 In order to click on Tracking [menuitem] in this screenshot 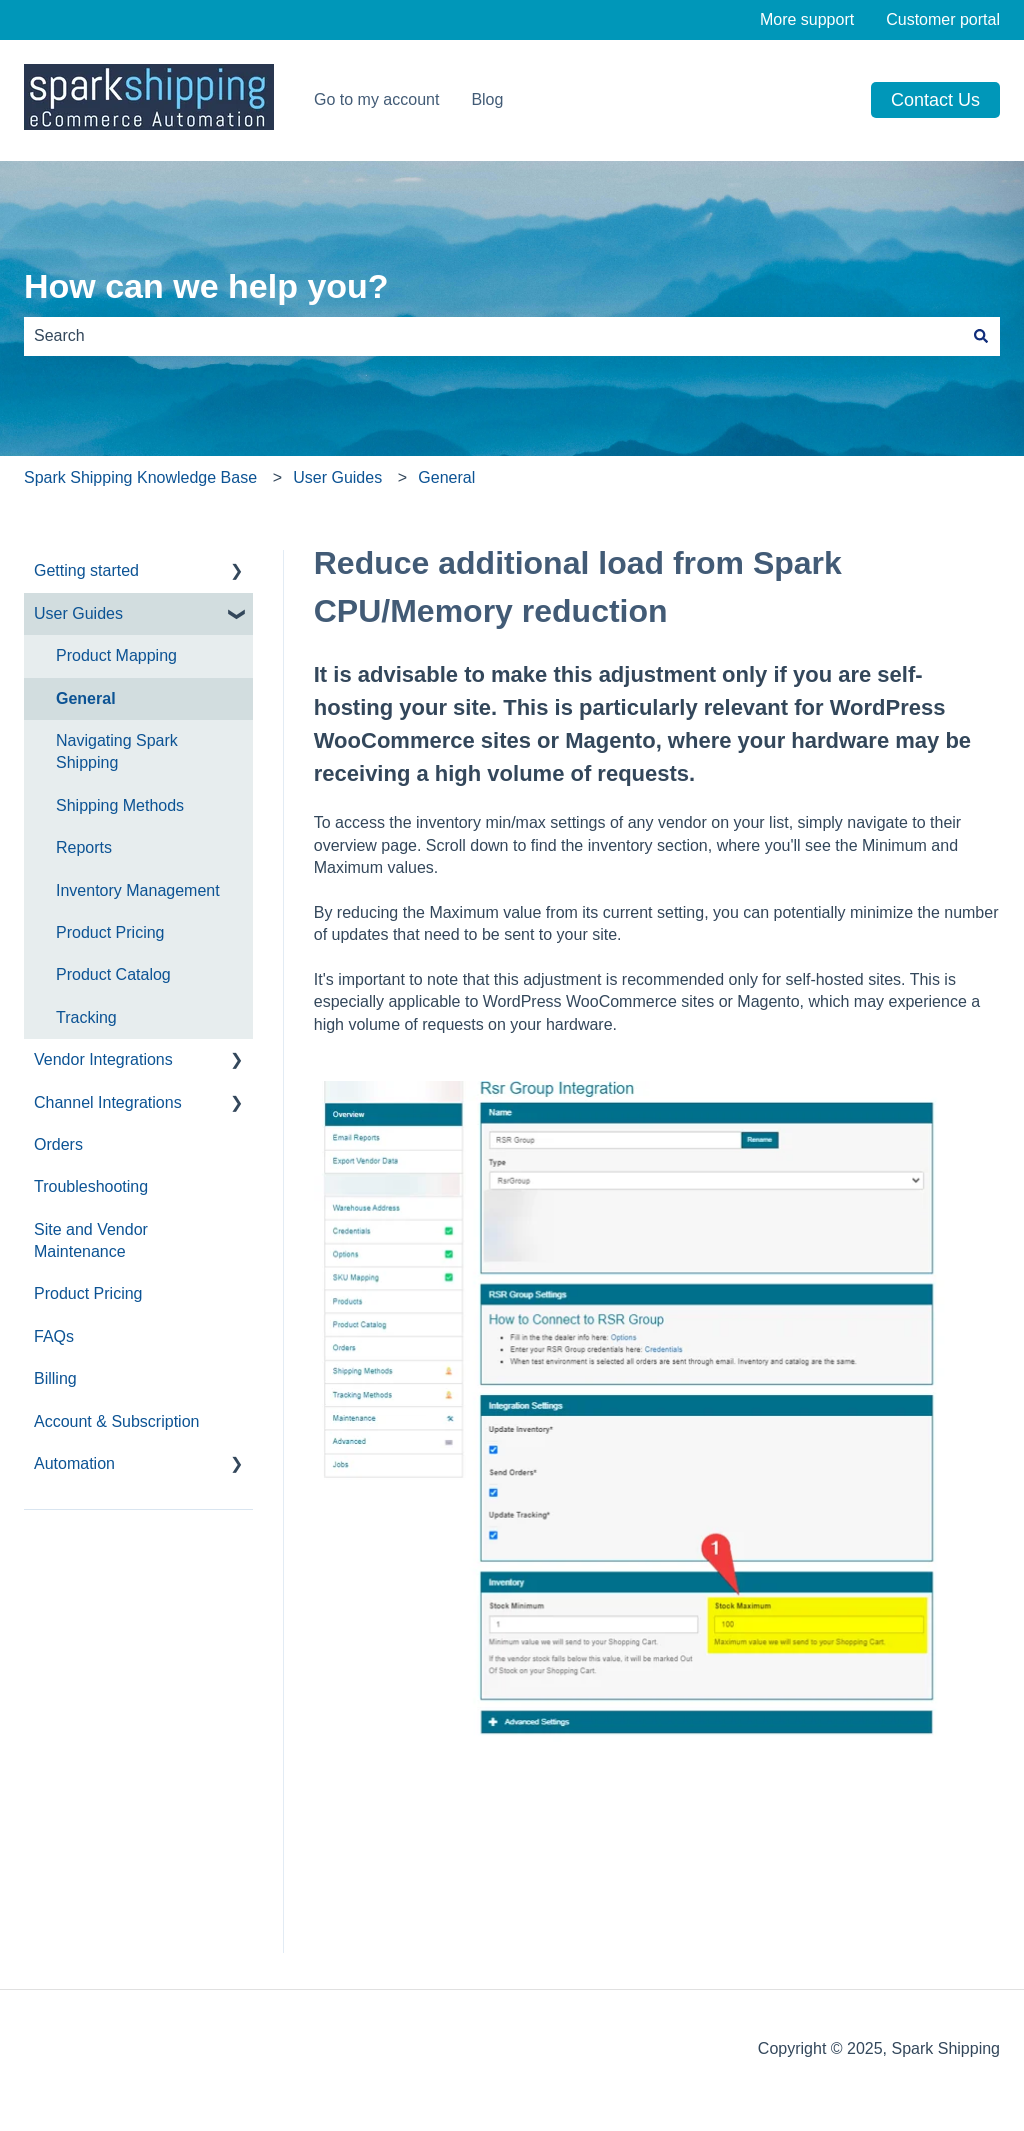, I will do `click(86, 1017)`.